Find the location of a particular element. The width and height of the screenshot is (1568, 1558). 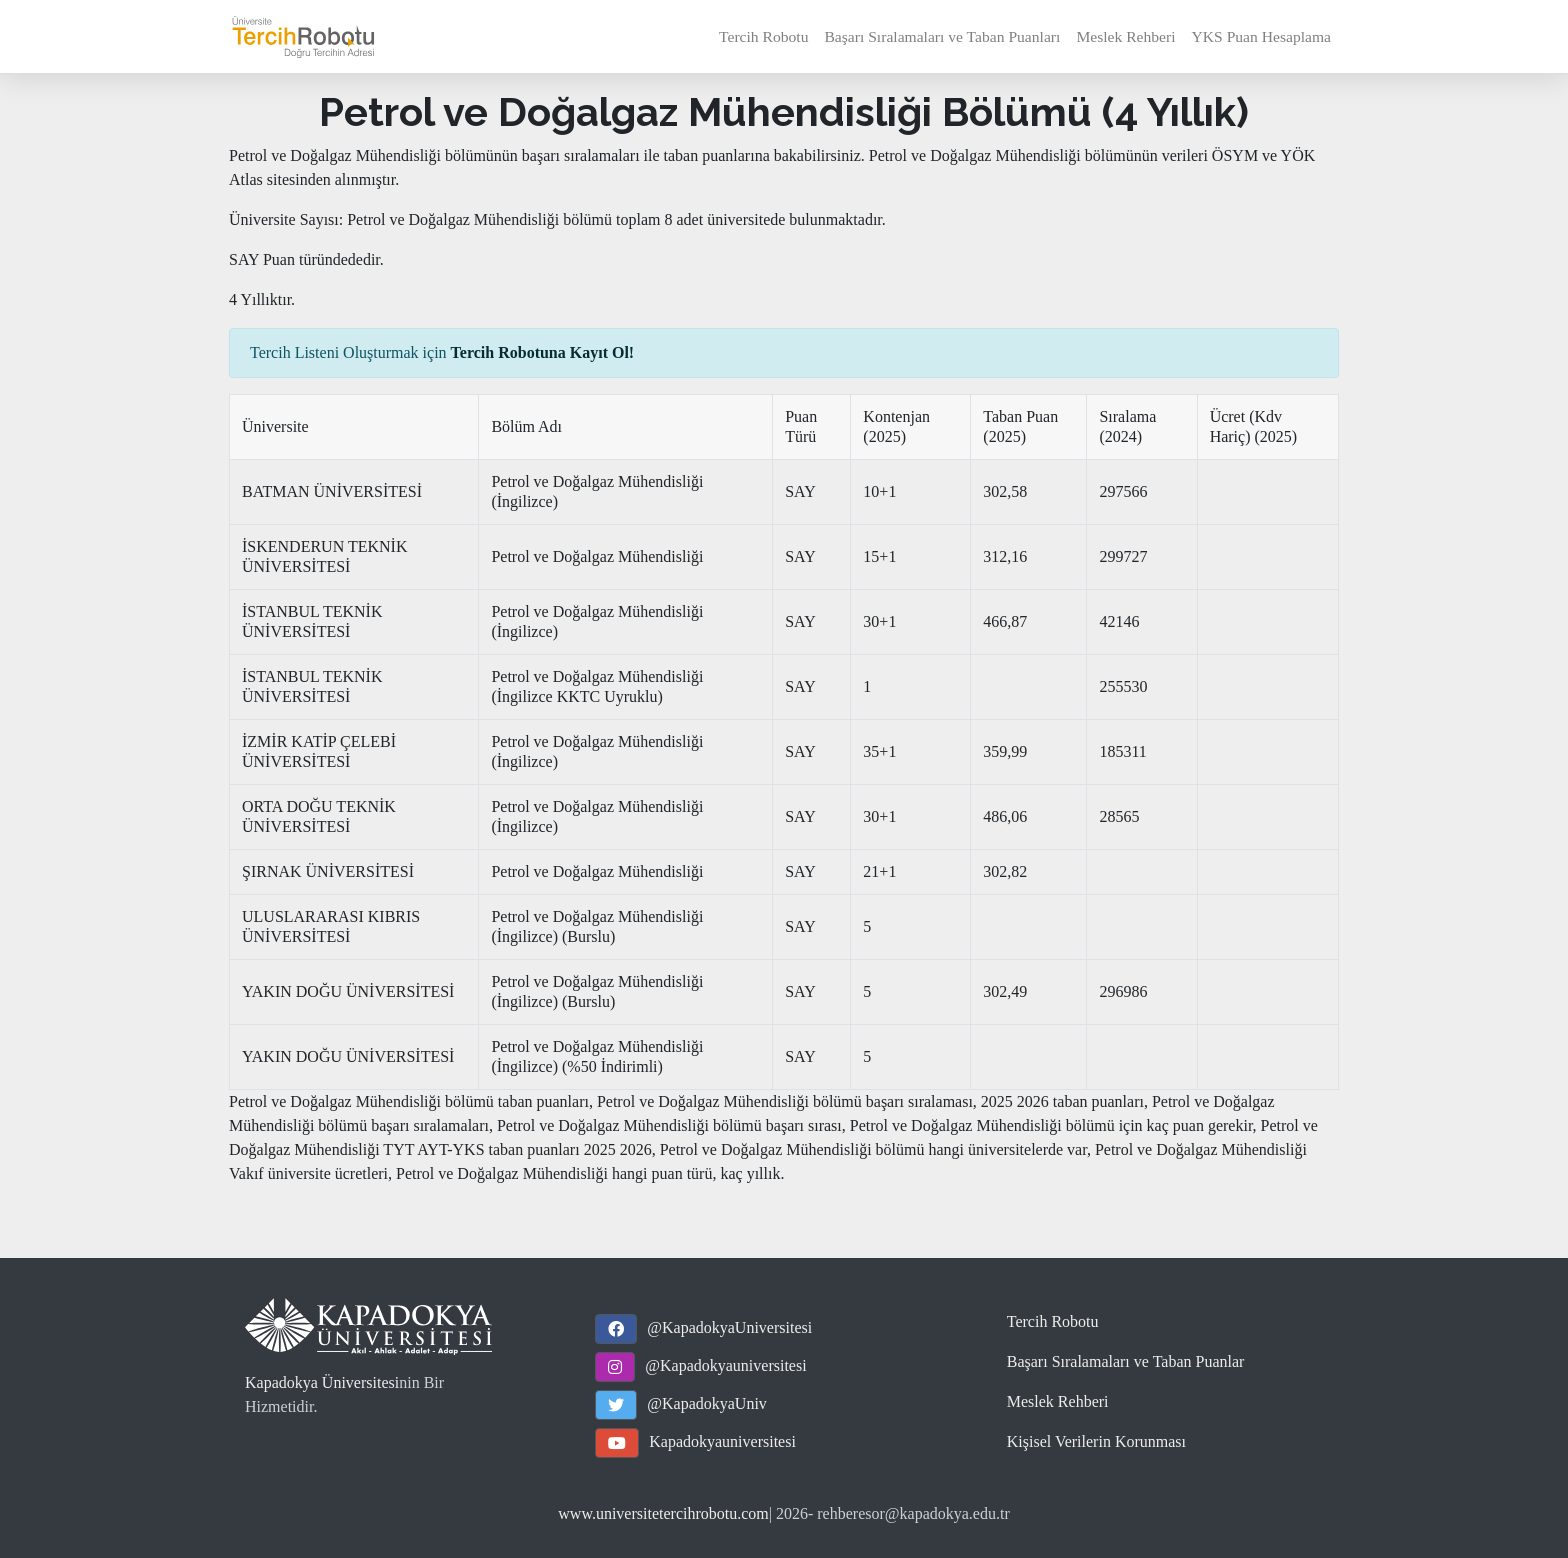

@Kapadokyauniversitesi is located at coordinates (725, 1365).